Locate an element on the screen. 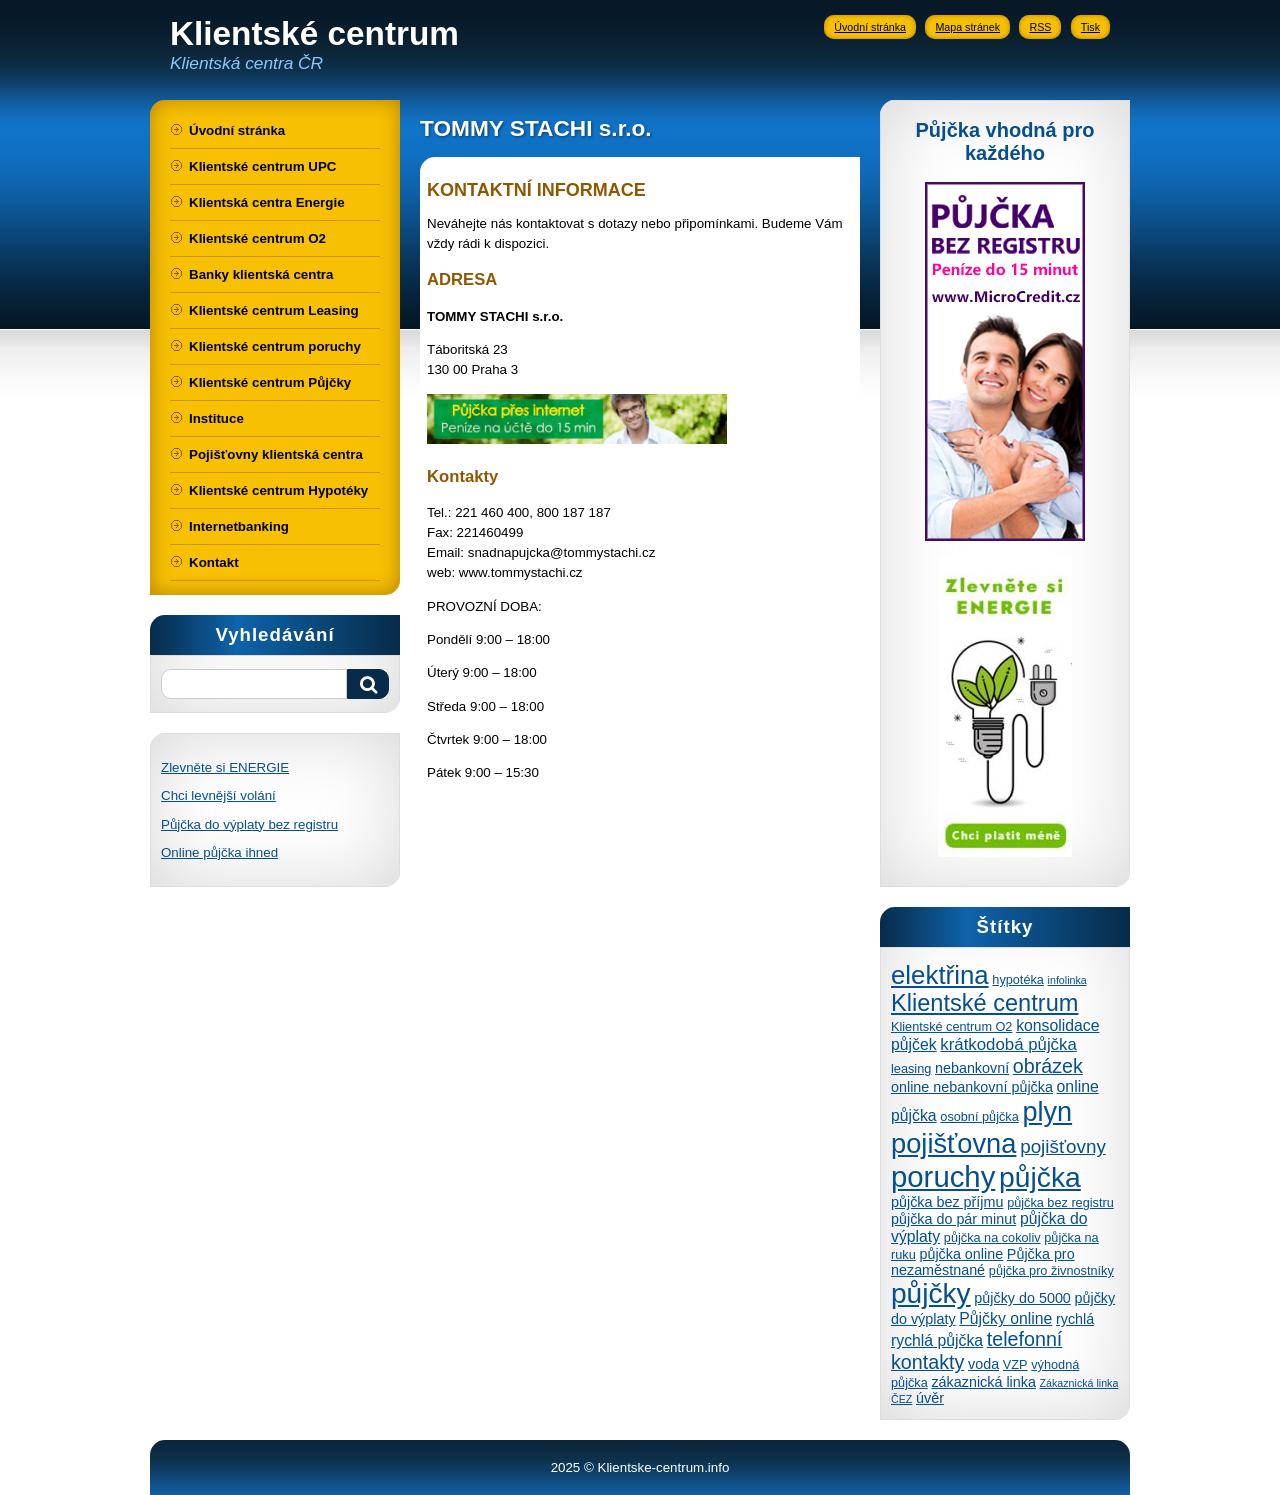 Image resolution: width=1280 pixels, height=1495 pixels. úvěr [úvěr (5 položek)] is located at coordinates (930, 1398).